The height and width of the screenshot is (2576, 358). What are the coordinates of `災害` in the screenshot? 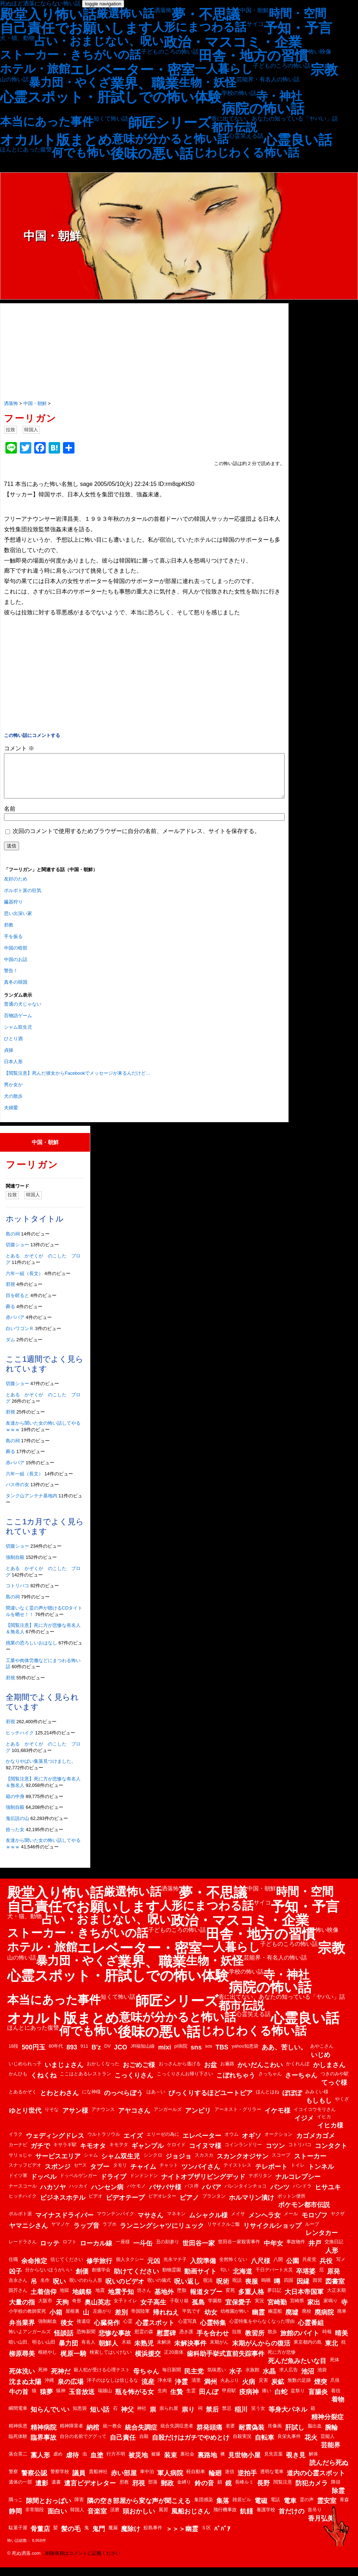 It's located at (263, 2388).